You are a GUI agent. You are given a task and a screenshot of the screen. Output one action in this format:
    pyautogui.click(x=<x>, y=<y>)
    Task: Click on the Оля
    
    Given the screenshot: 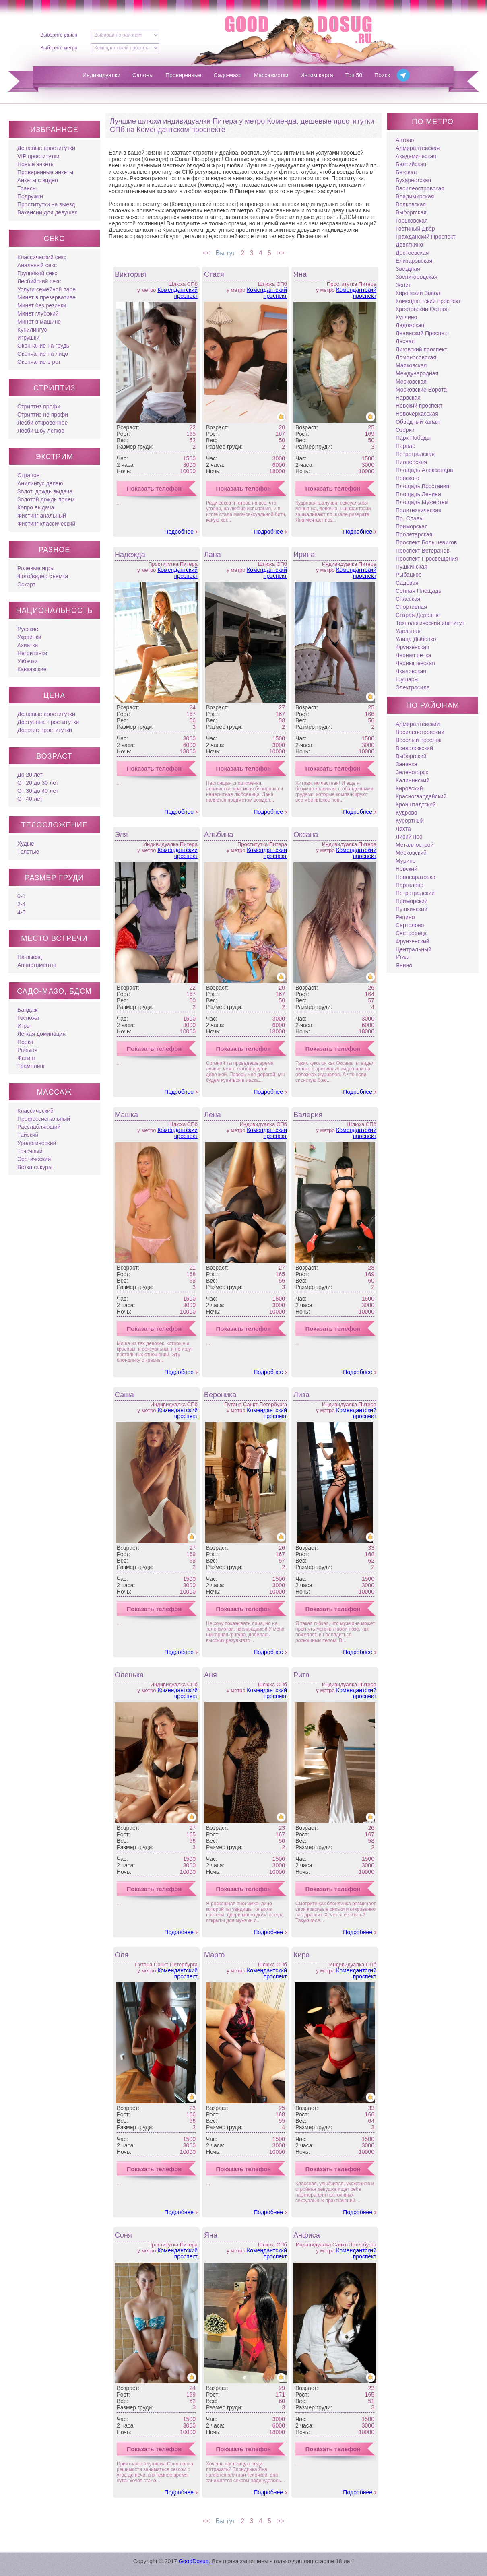 What is the action you would take?
    pyautogui.click(x=121, y=1955)
    